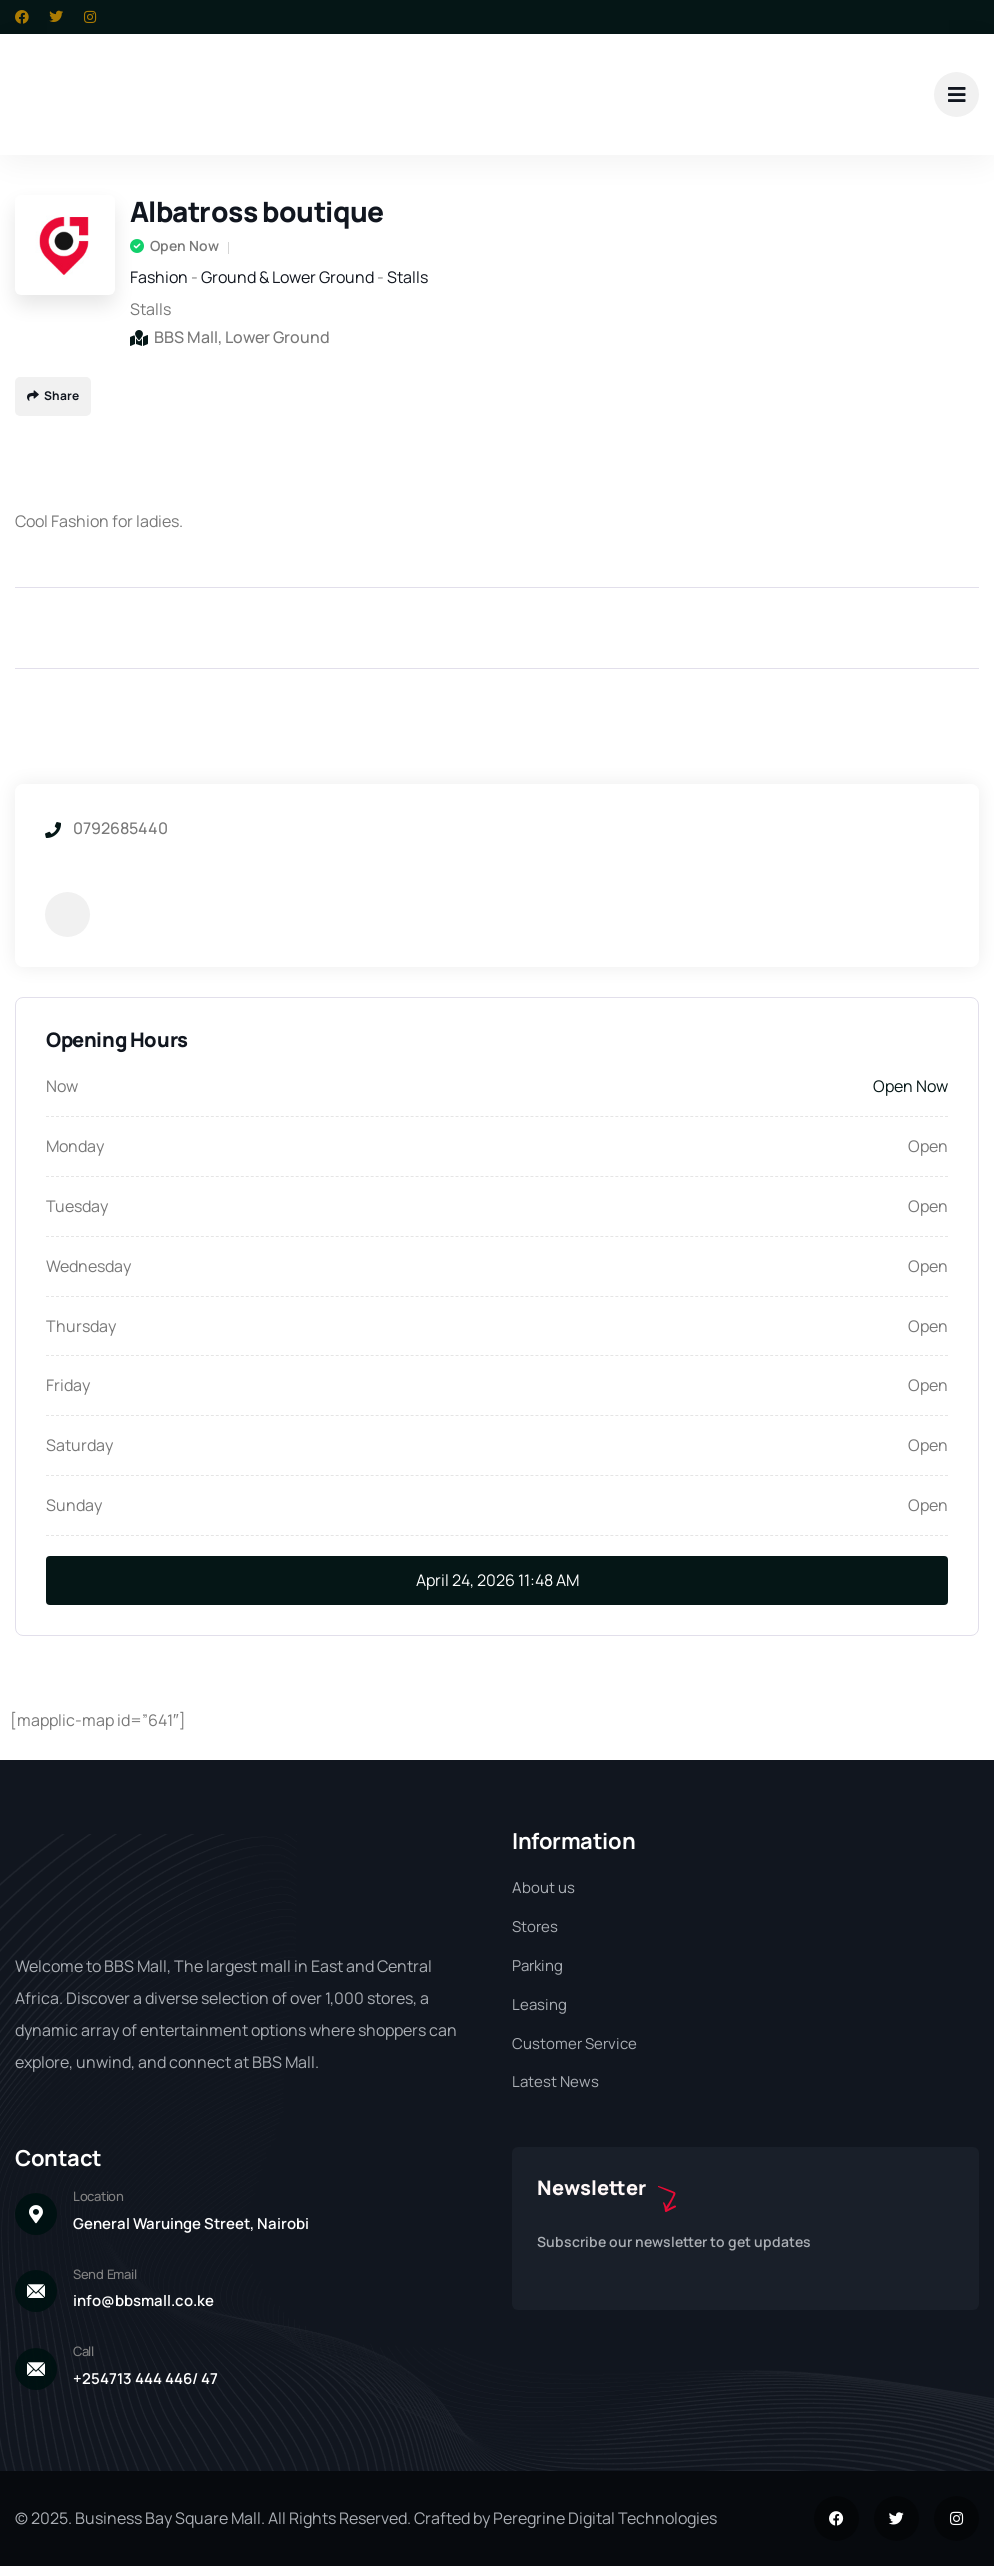 The image size is (994, 2566). I want to click on Sunday, so click(74, 1505).